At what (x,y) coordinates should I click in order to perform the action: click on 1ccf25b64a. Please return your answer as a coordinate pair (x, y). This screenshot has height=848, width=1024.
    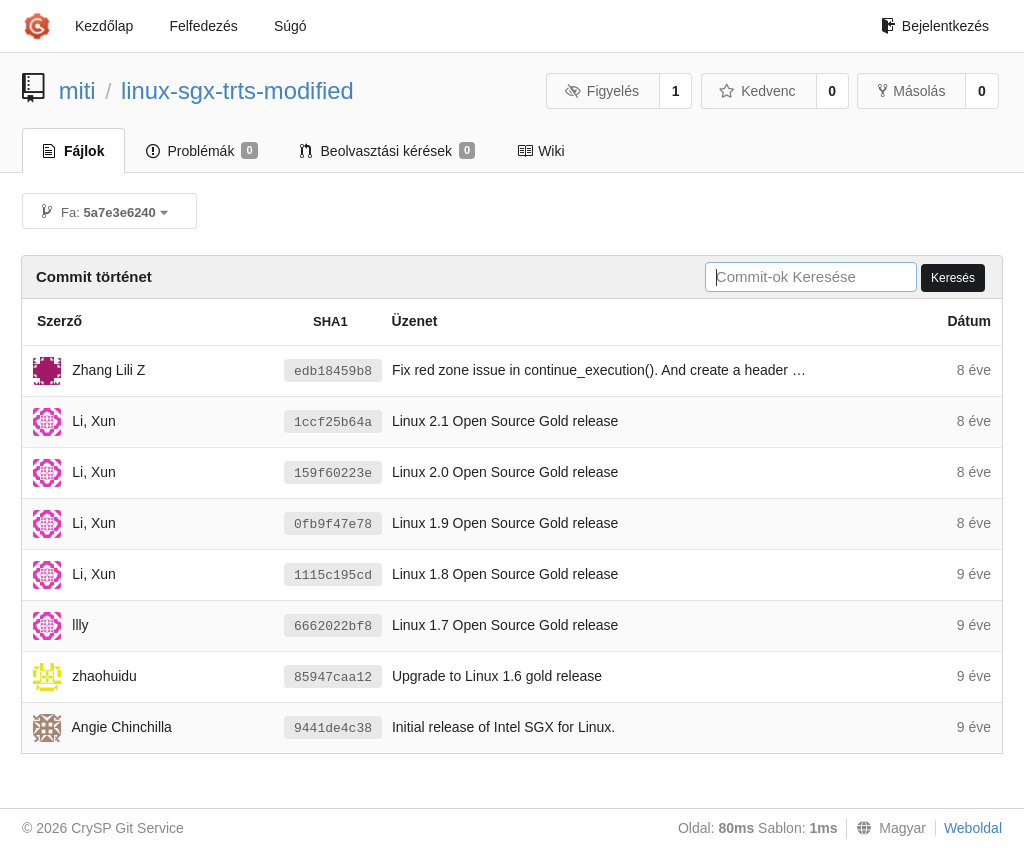
    Looking at the image, I should click on (333, 422).